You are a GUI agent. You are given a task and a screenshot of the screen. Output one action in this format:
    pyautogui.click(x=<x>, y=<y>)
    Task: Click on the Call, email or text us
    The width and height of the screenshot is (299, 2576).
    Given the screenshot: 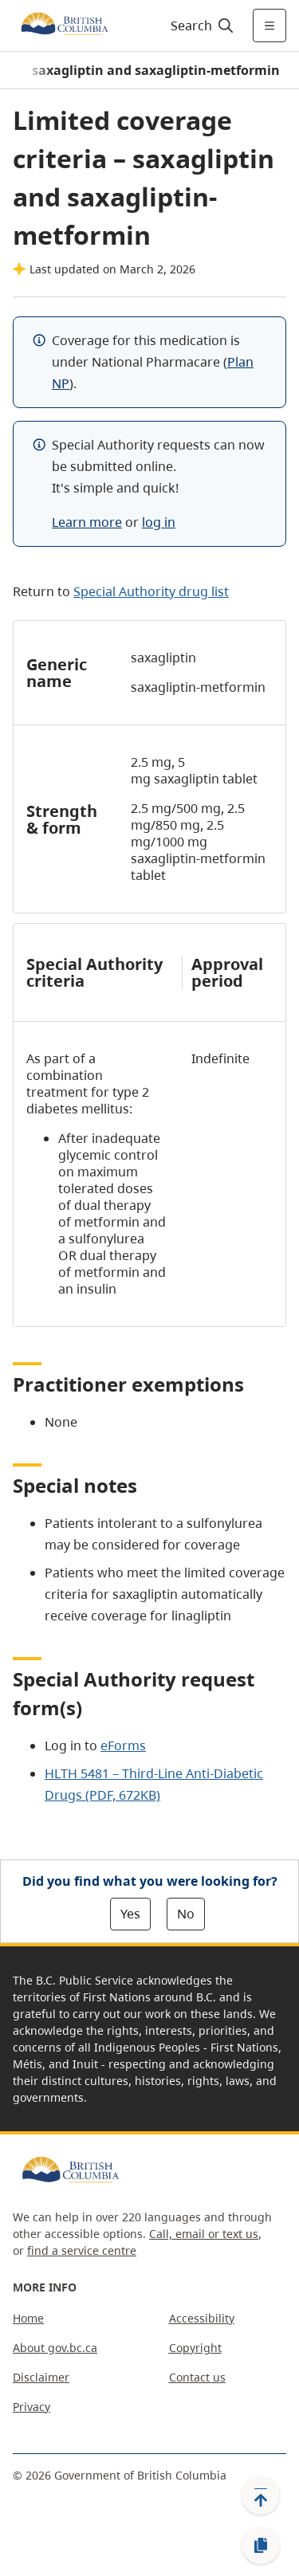 What is the action you would take?
    pyautogui.click(x=203, y=2233)
    